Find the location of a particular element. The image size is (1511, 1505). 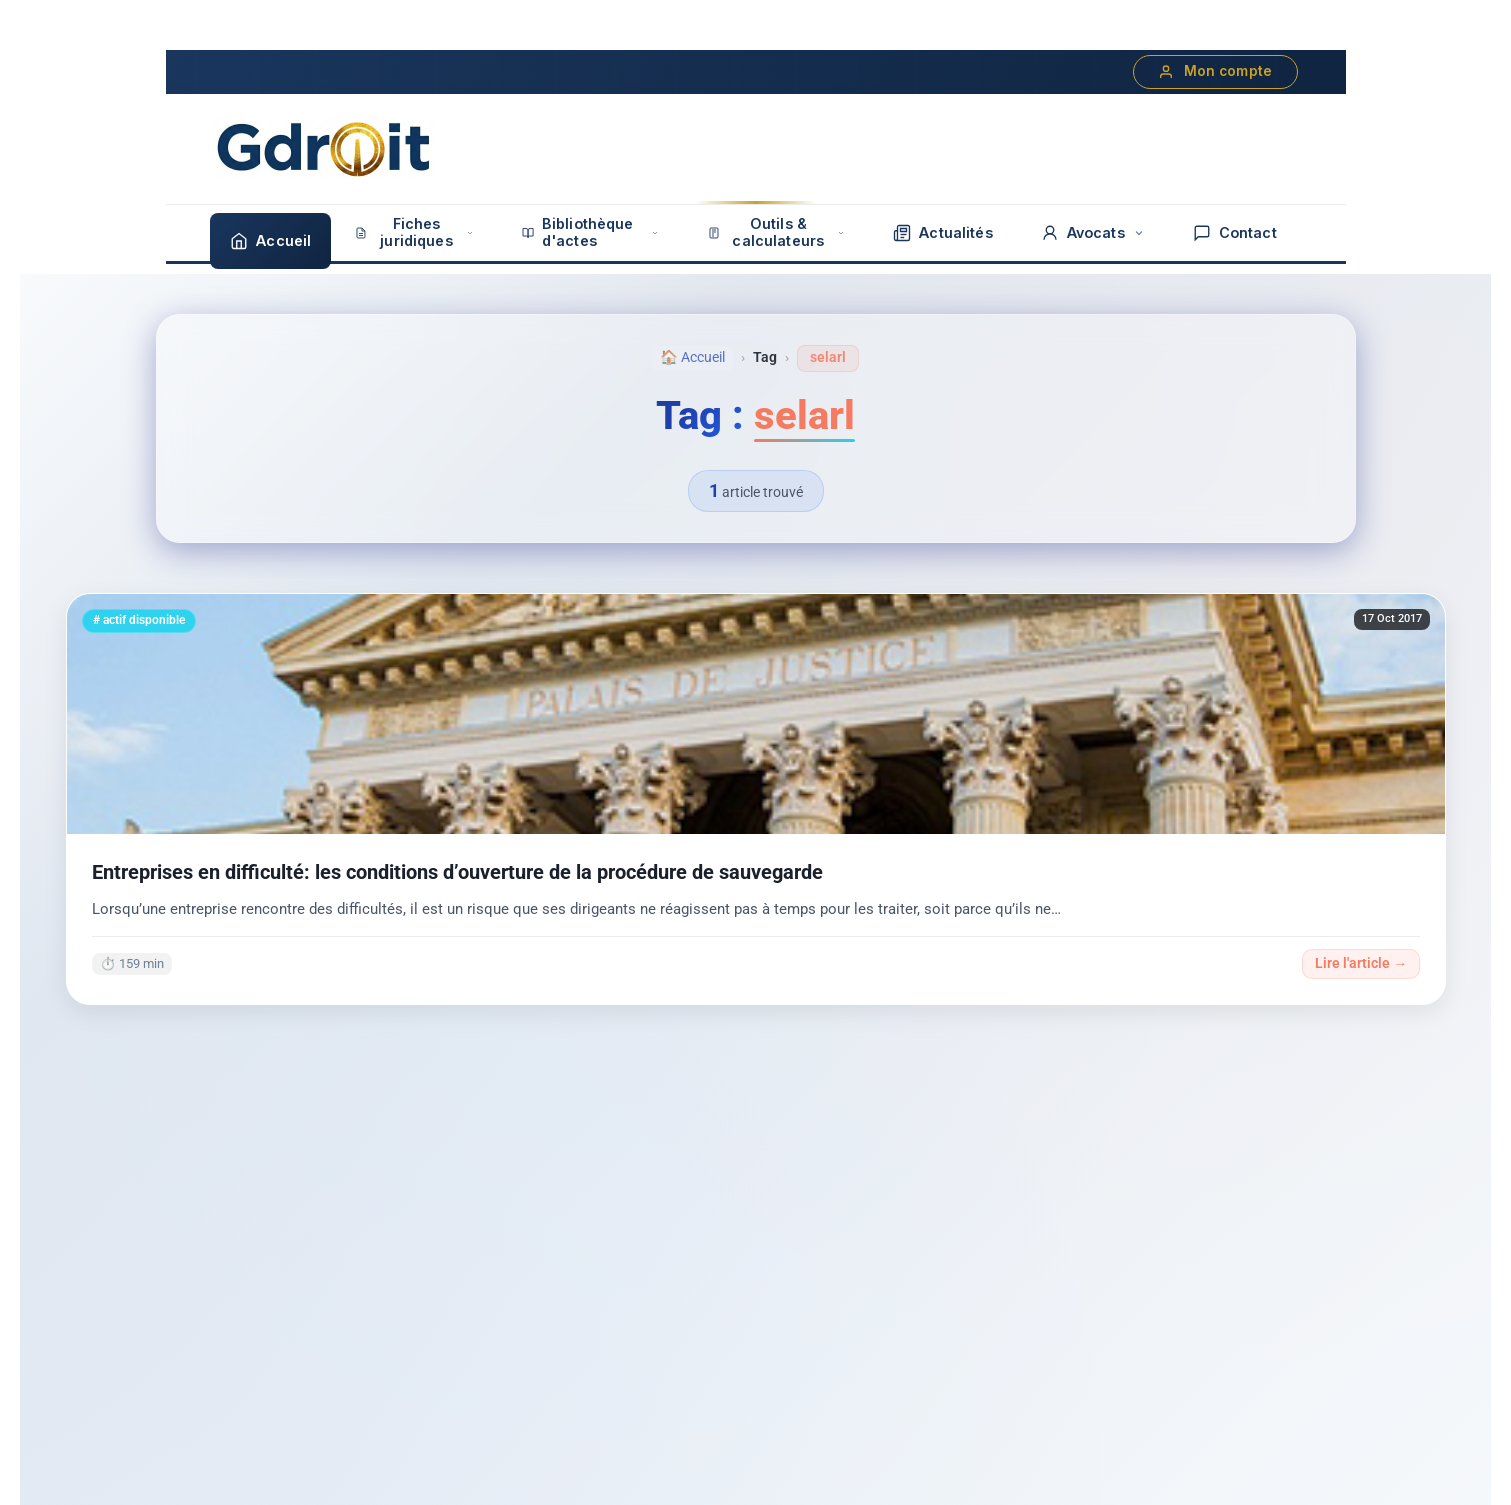

Actualités is located at coordinates (942, 233).